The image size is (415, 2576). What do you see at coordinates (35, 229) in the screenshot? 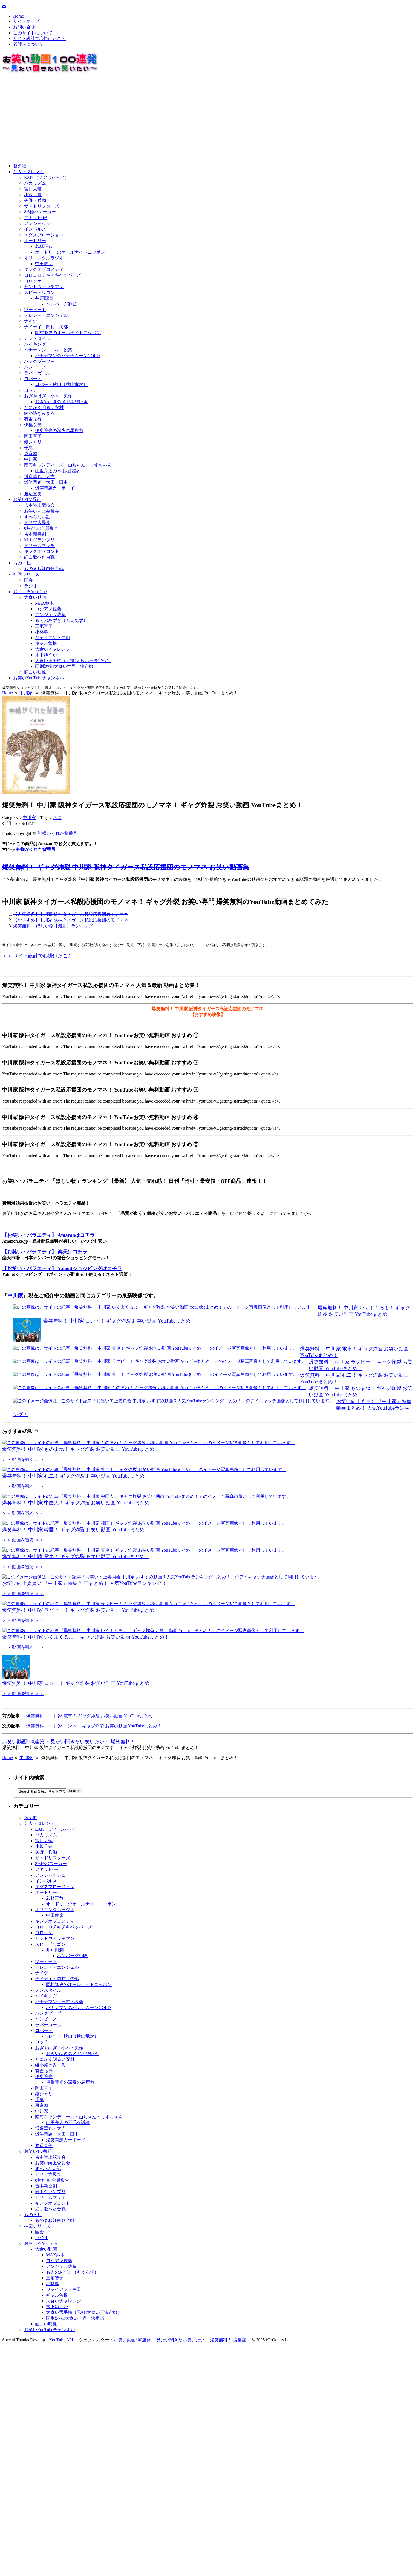
I see `インパルス` at bounding box center [35, 229].